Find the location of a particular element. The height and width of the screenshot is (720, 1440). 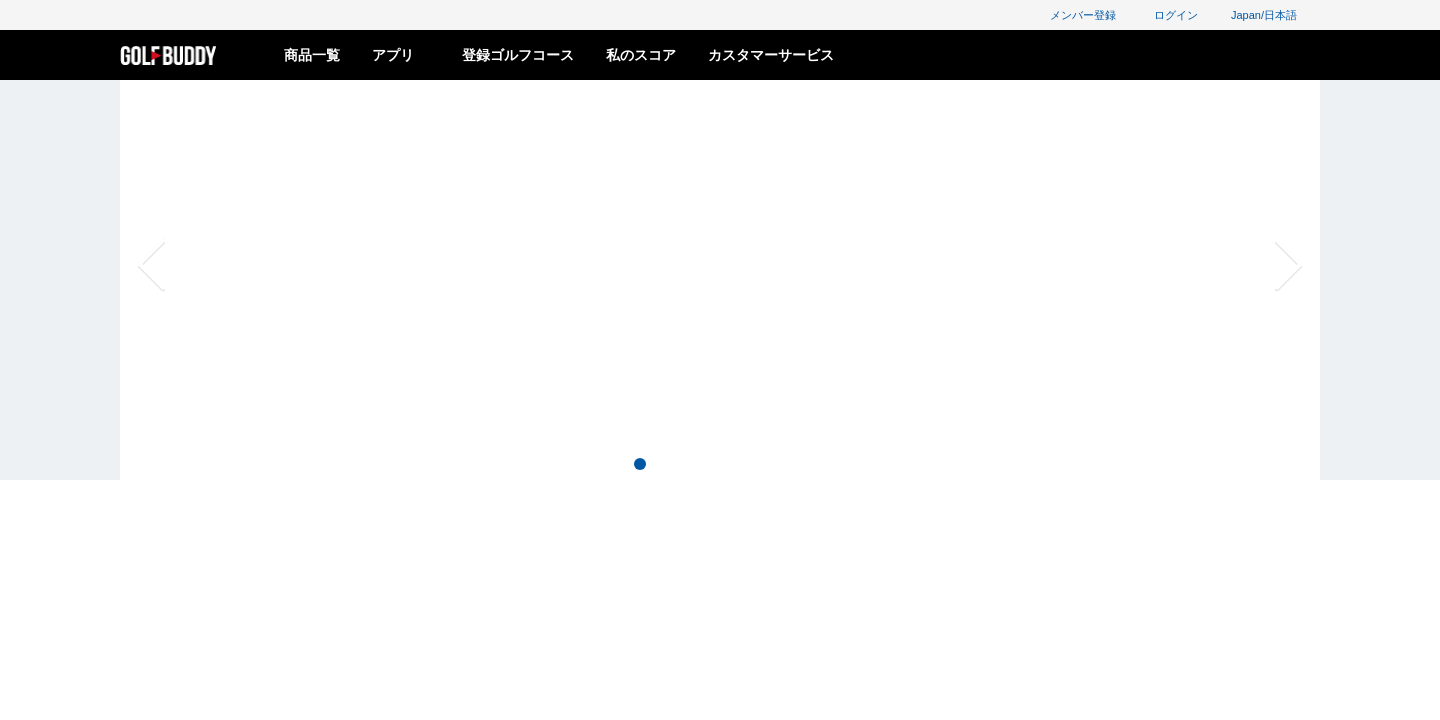

アプリ [button] is located at coordinates (401, 55).